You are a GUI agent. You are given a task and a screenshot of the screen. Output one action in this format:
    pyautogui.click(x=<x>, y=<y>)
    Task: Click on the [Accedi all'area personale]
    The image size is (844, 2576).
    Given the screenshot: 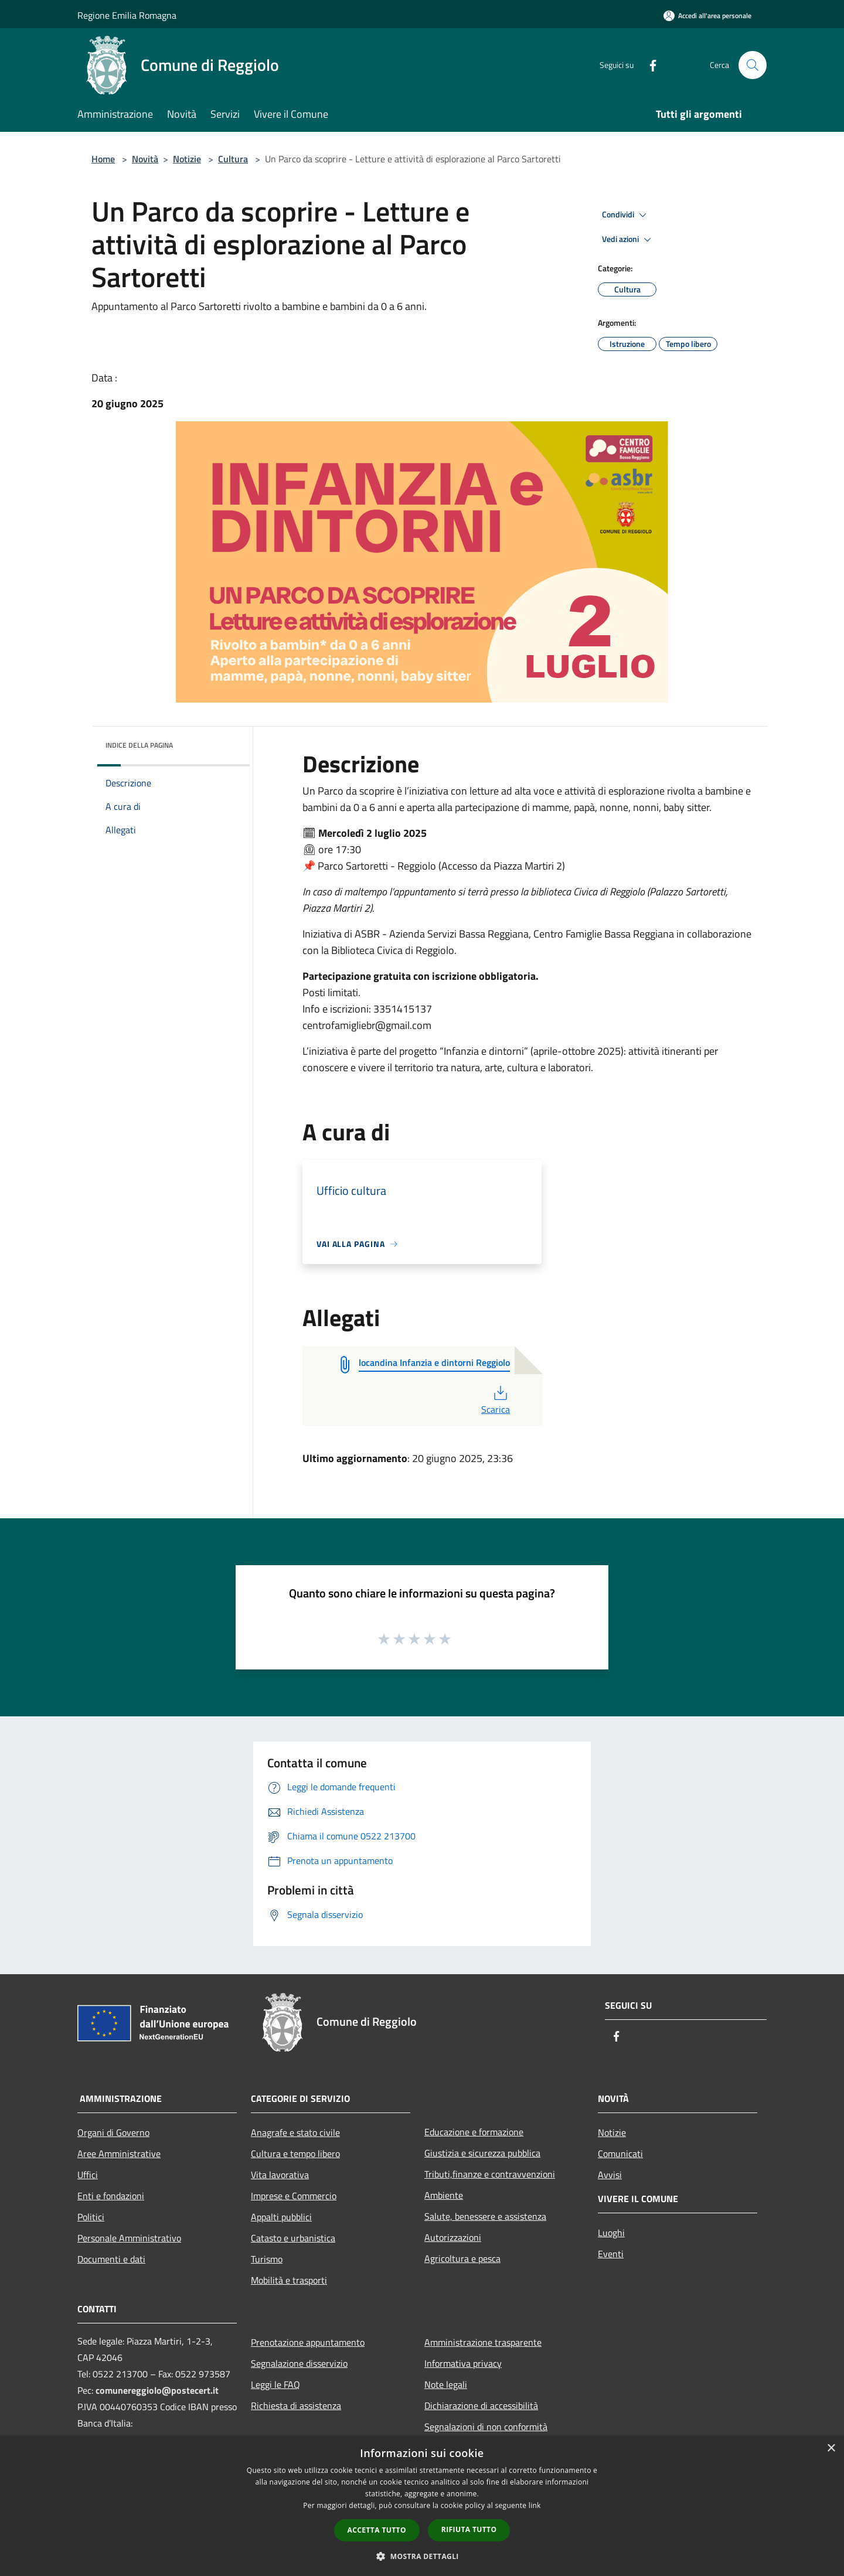 What is the action you would take?
    pyautogui.click(x=707, y=15)
    